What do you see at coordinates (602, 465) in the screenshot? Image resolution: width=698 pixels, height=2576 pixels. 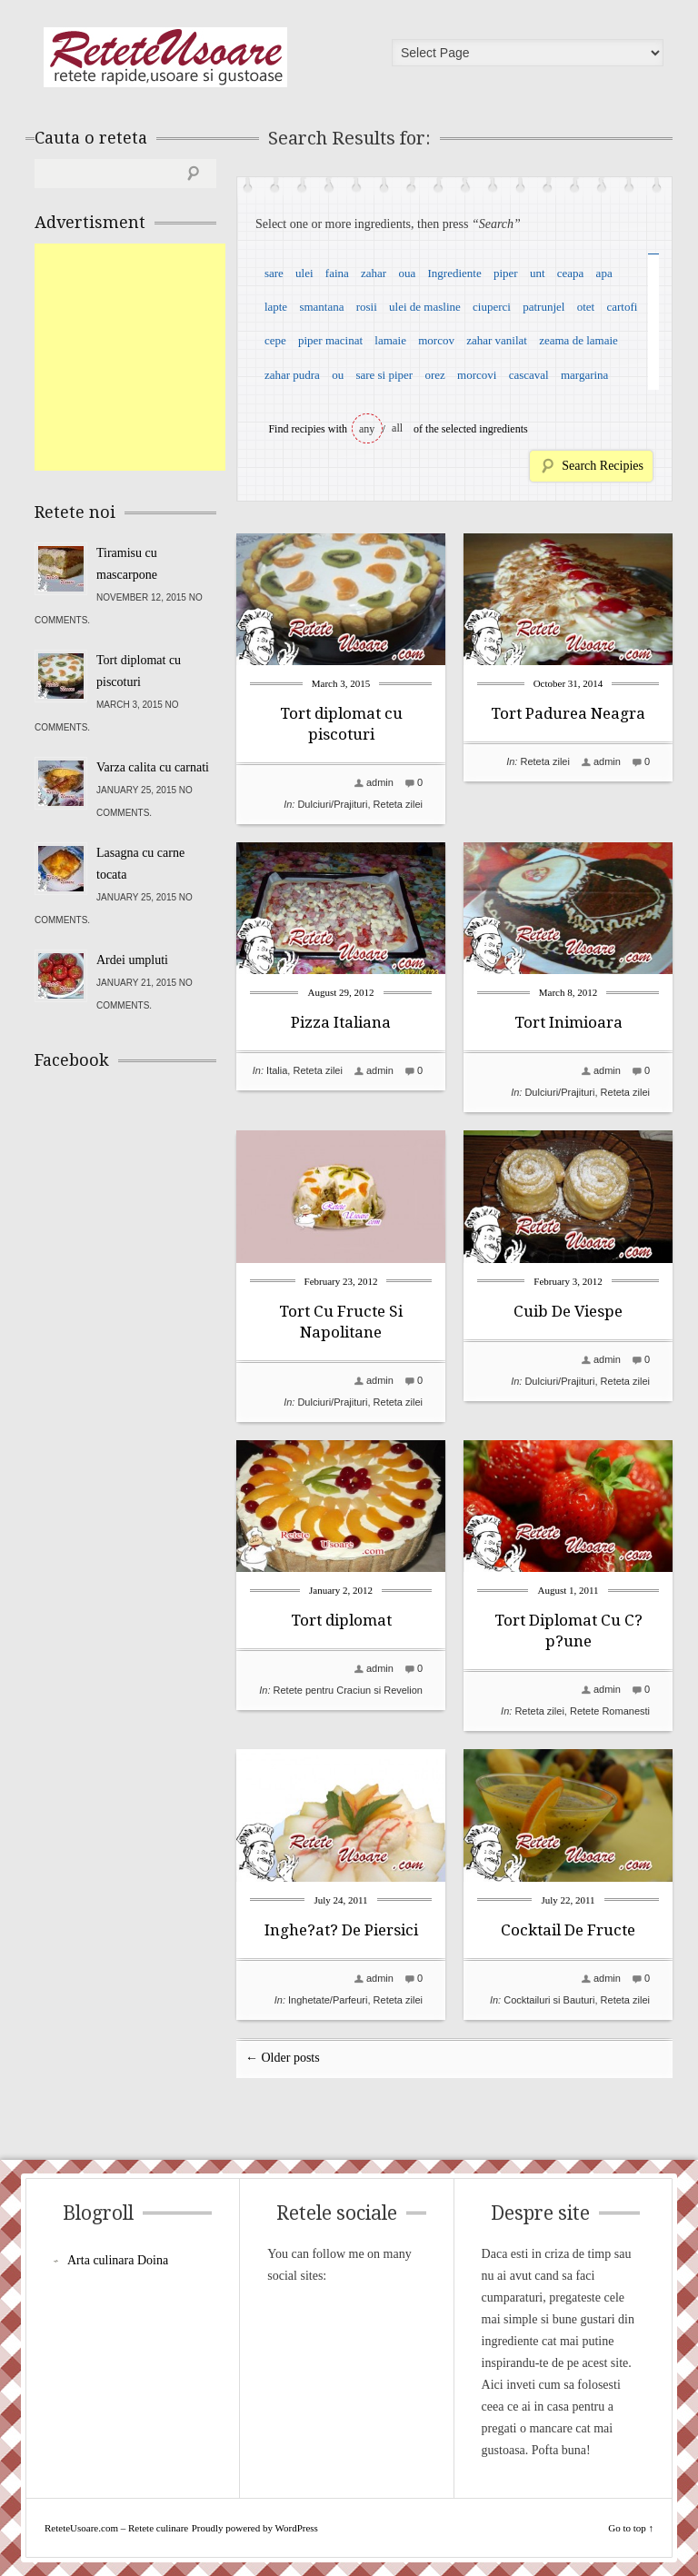 I see `Search Recipies` at bounding box center [602, 465].